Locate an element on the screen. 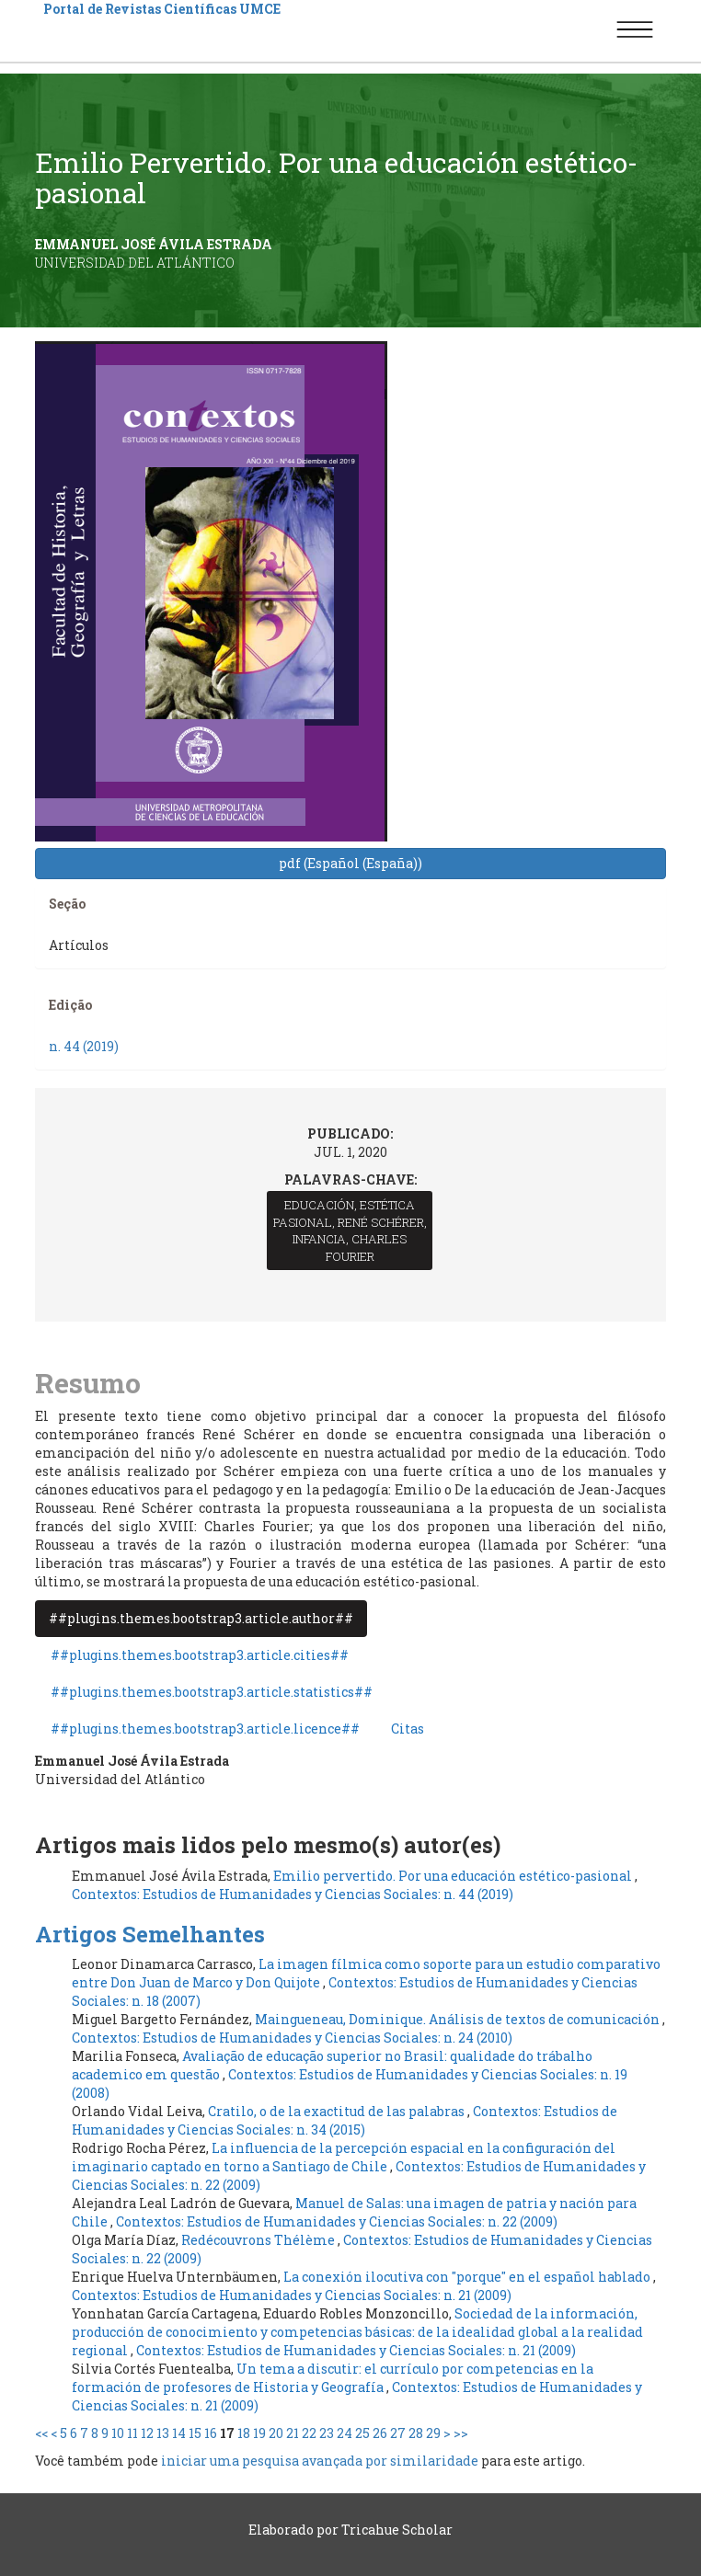 This screenshot has height=2576, width=701. >> is located at coordinates (461, 2433).